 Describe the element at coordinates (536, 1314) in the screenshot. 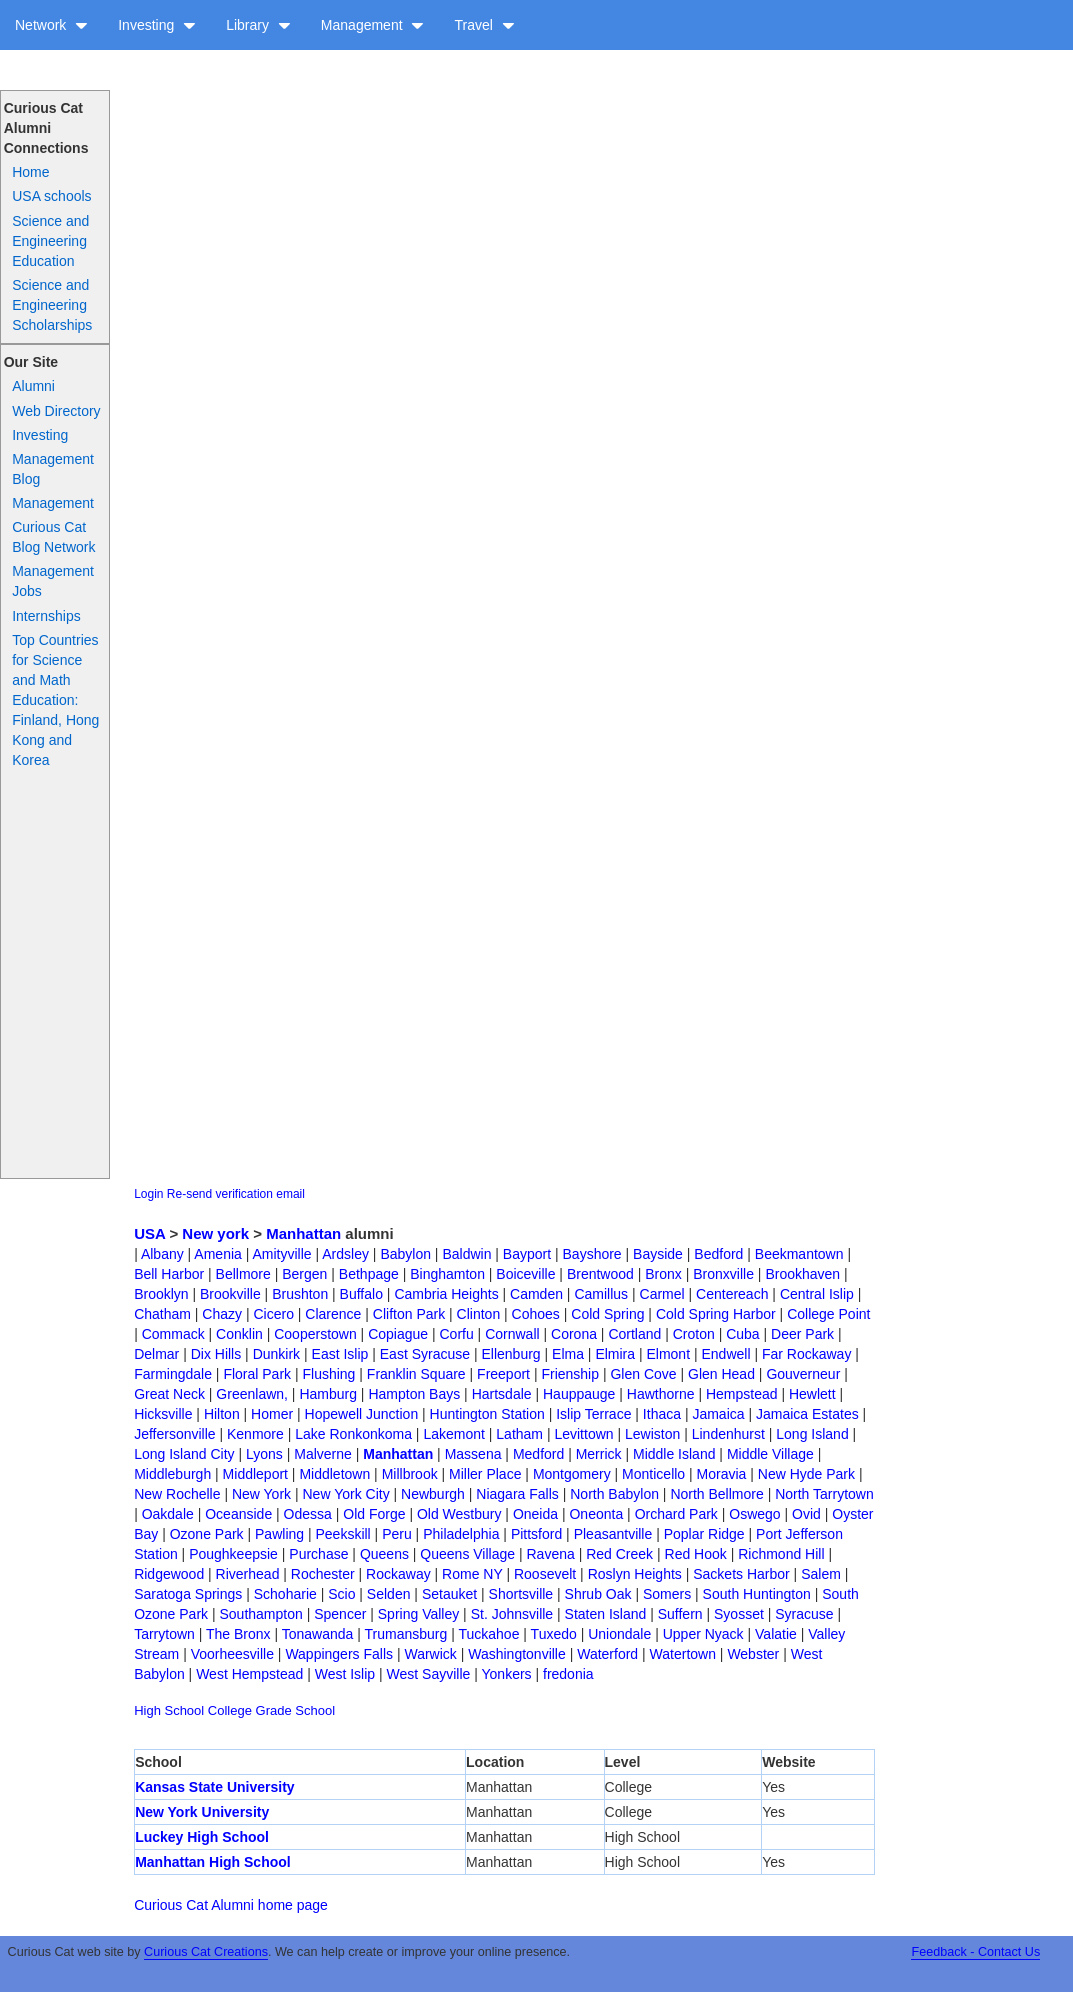

I see `Cohoes` at that location.